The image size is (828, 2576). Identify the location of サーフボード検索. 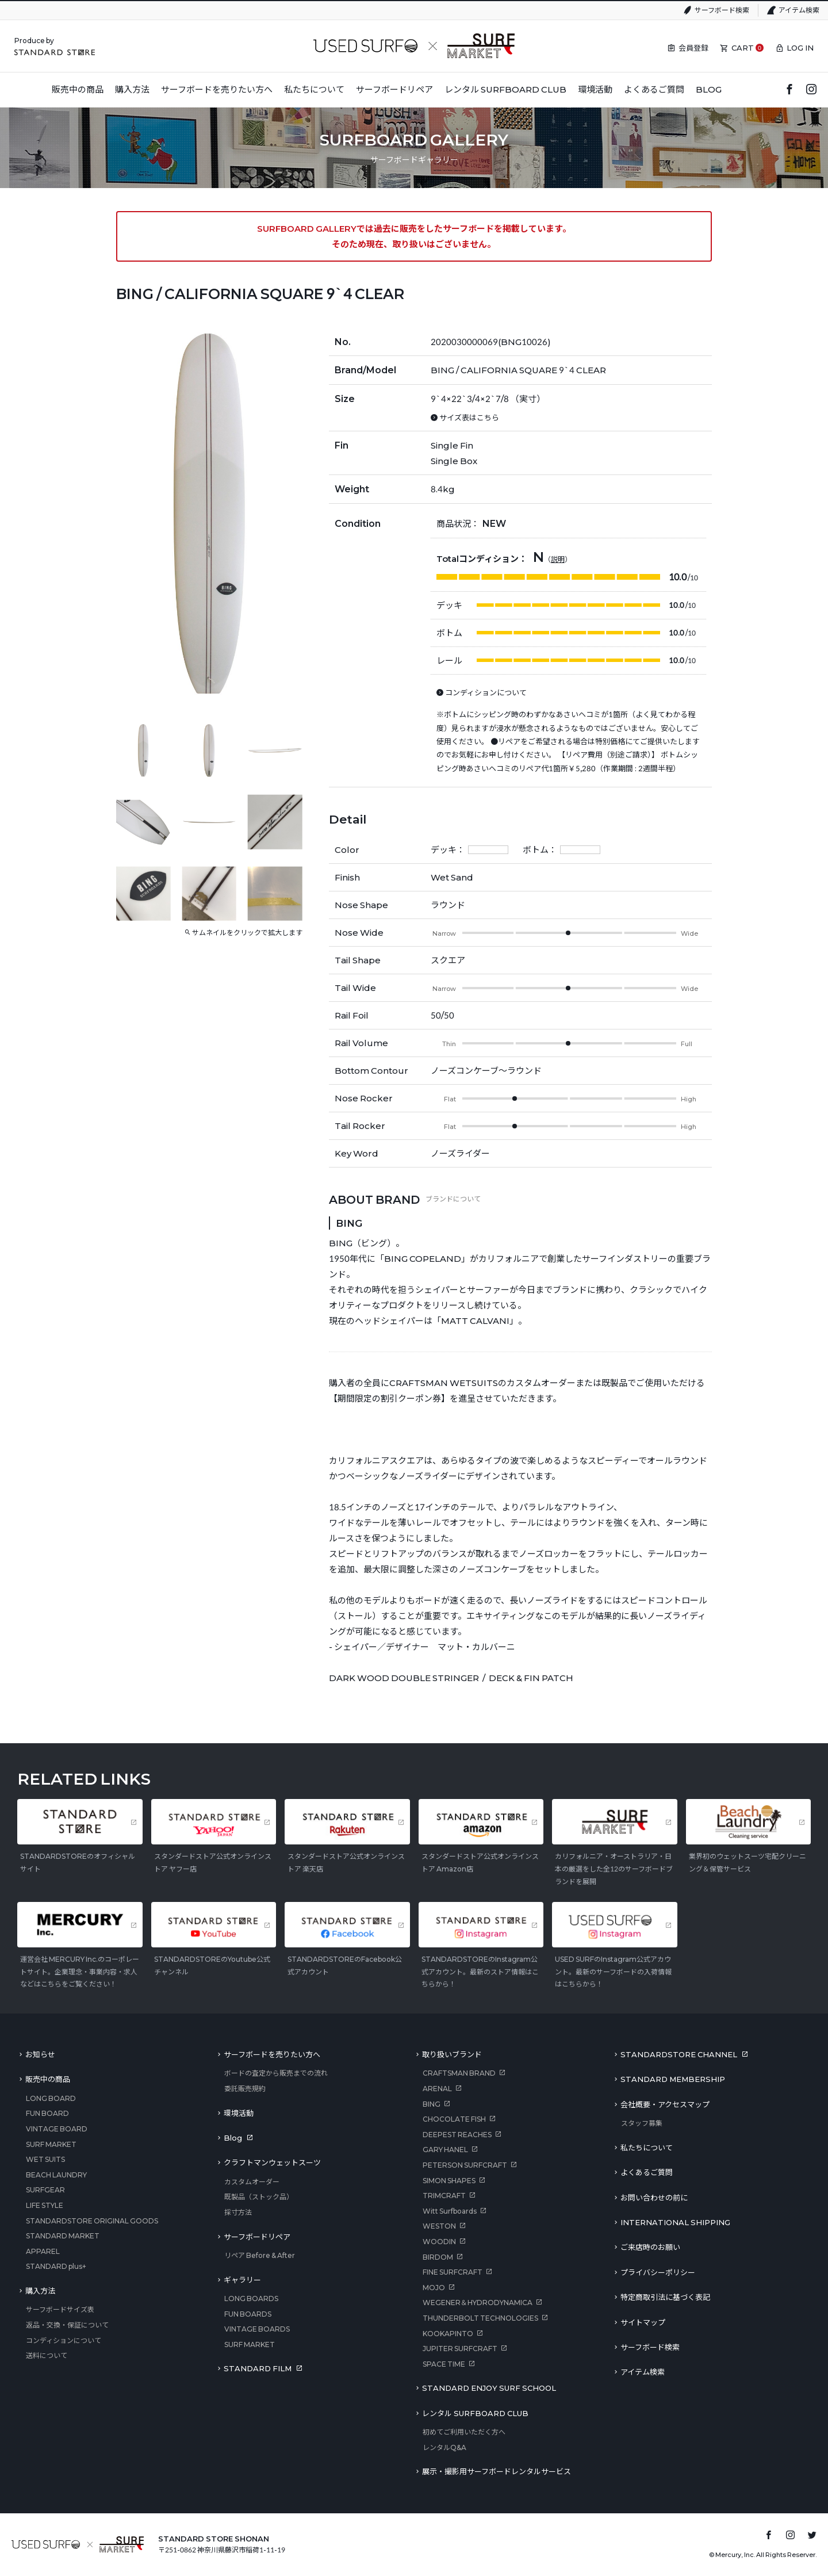
(722, 10).